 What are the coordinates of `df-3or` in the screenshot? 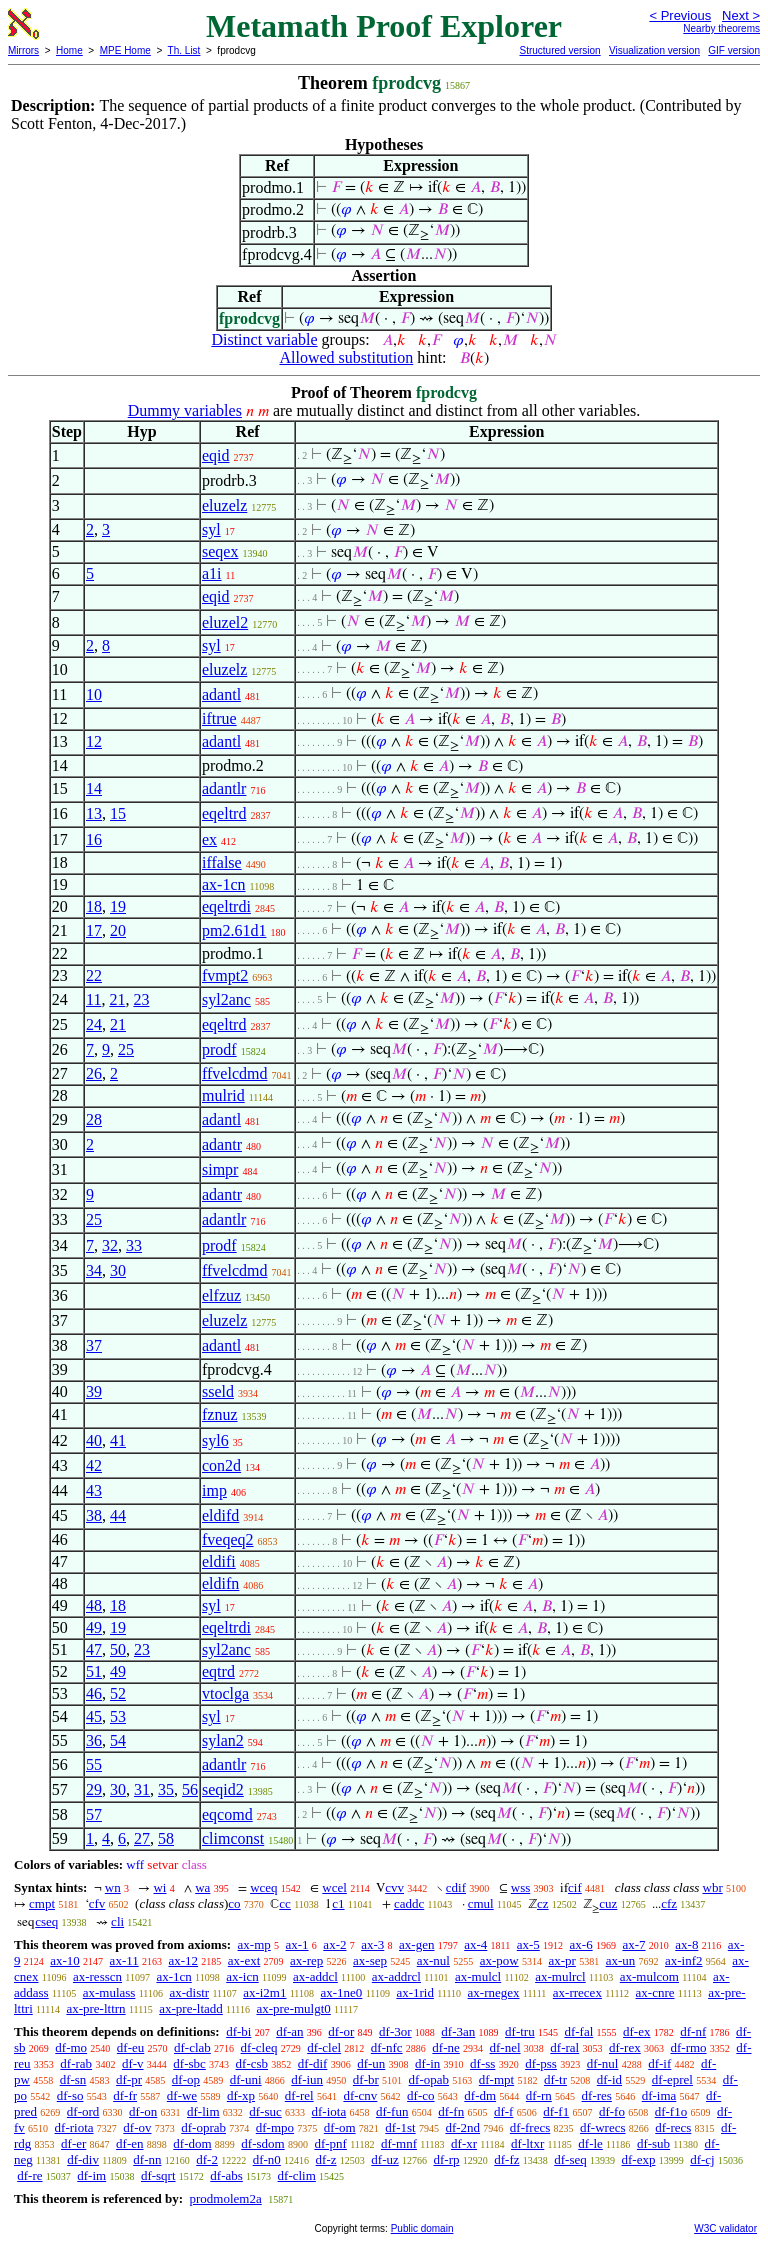 It's located at (395, 2031).